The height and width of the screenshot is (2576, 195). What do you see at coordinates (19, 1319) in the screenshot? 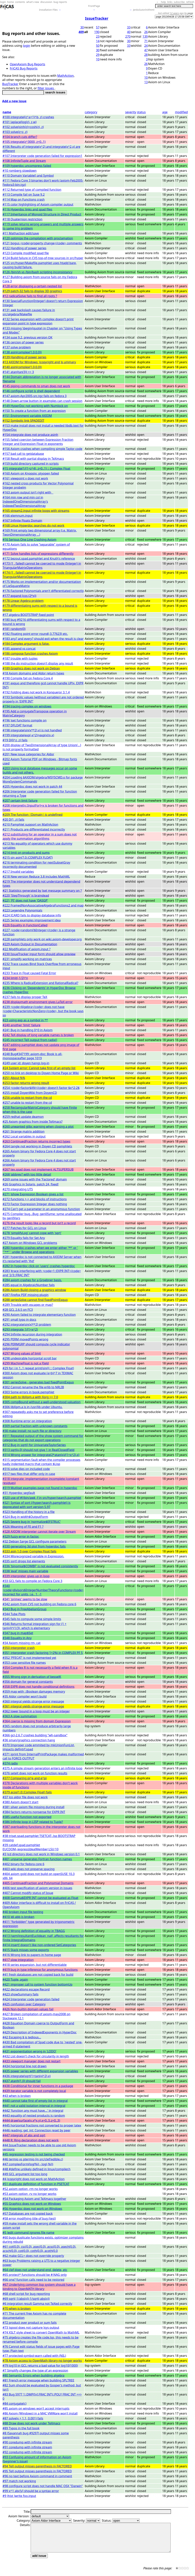
I see `#291 small typo in docs` at bounding box center [19, 1319].